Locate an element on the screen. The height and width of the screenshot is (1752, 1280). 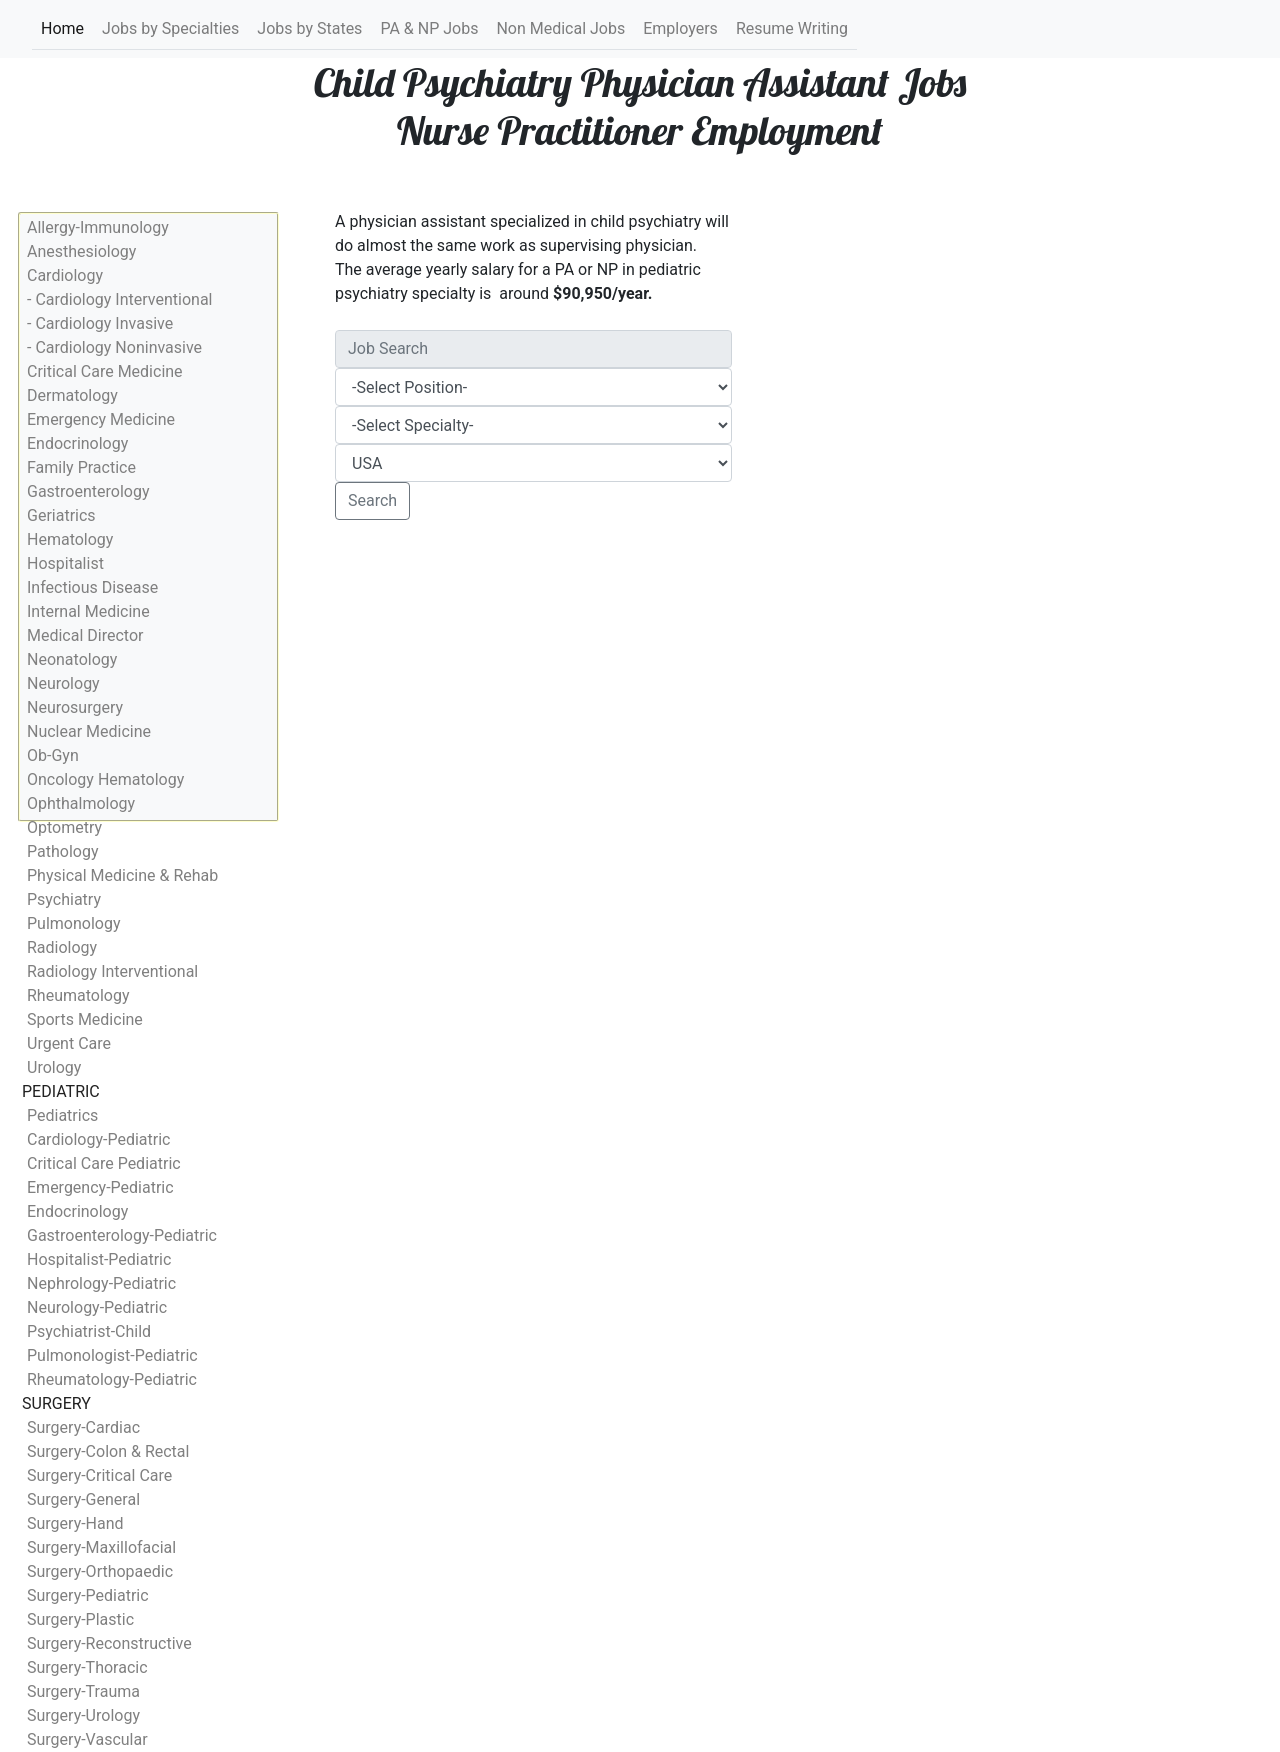
- Cardiology Interventional is located at coordinates (119, 299).